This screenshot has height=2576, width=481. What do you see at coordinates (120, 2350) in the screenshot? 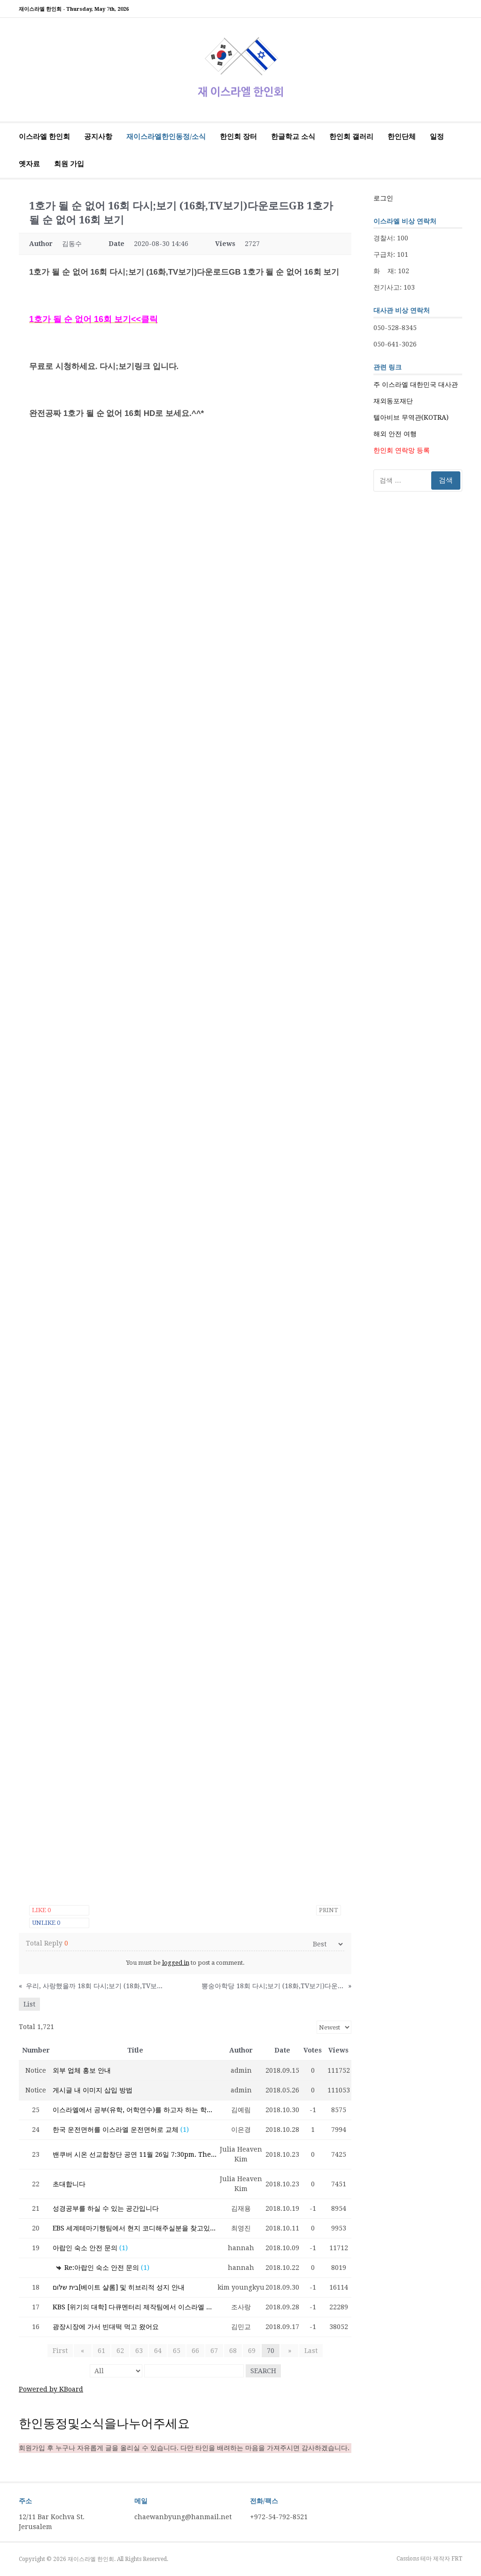
I see `62` at bounding box center [120, 2350].